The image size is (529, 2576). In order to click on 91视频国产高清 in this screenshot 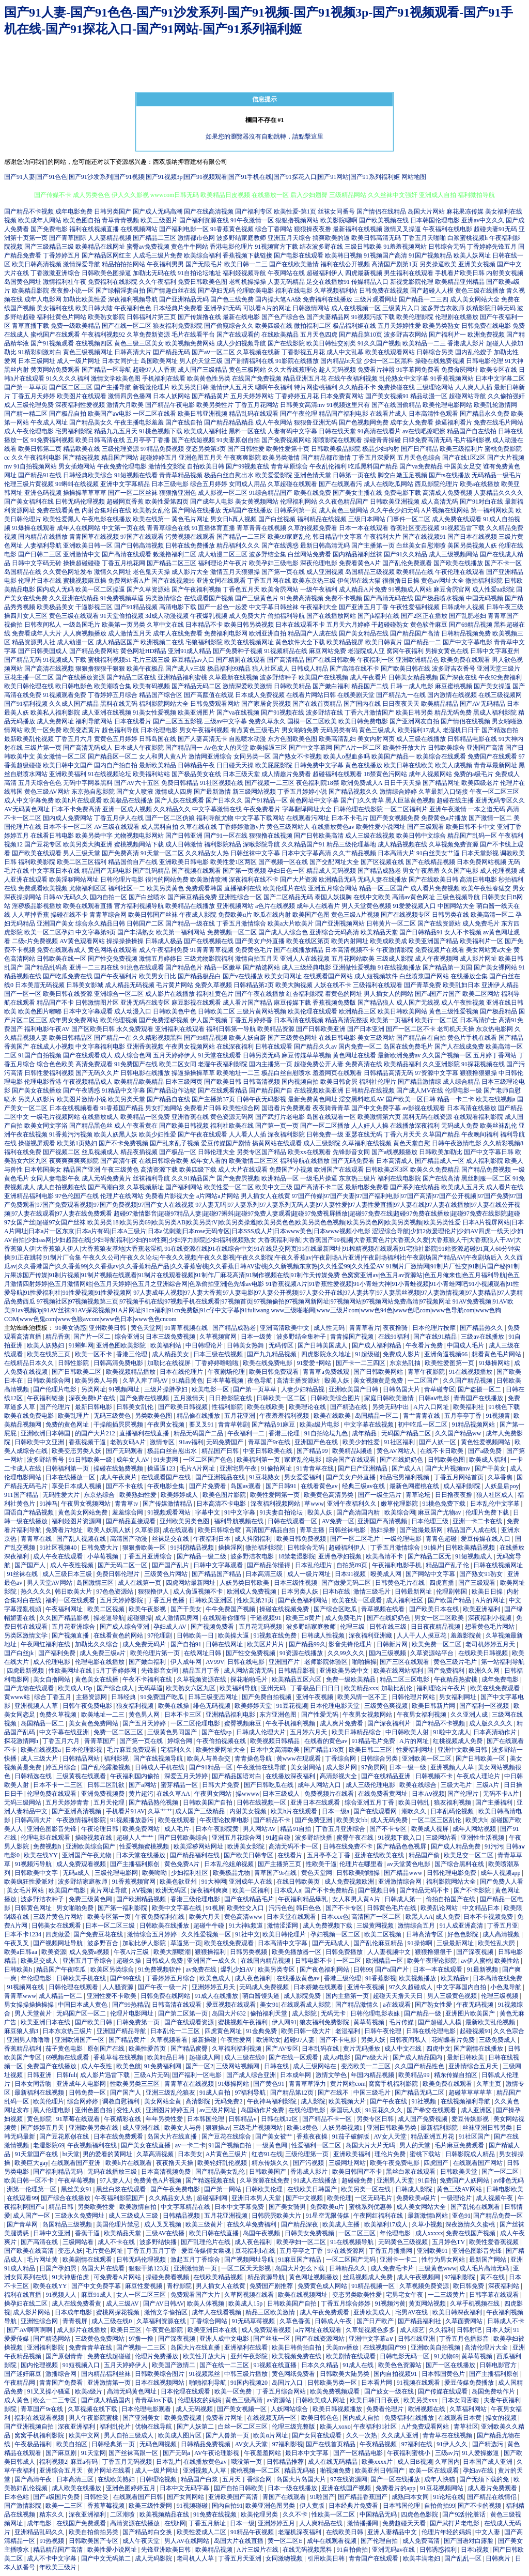, I will do `click(385, 255)`.